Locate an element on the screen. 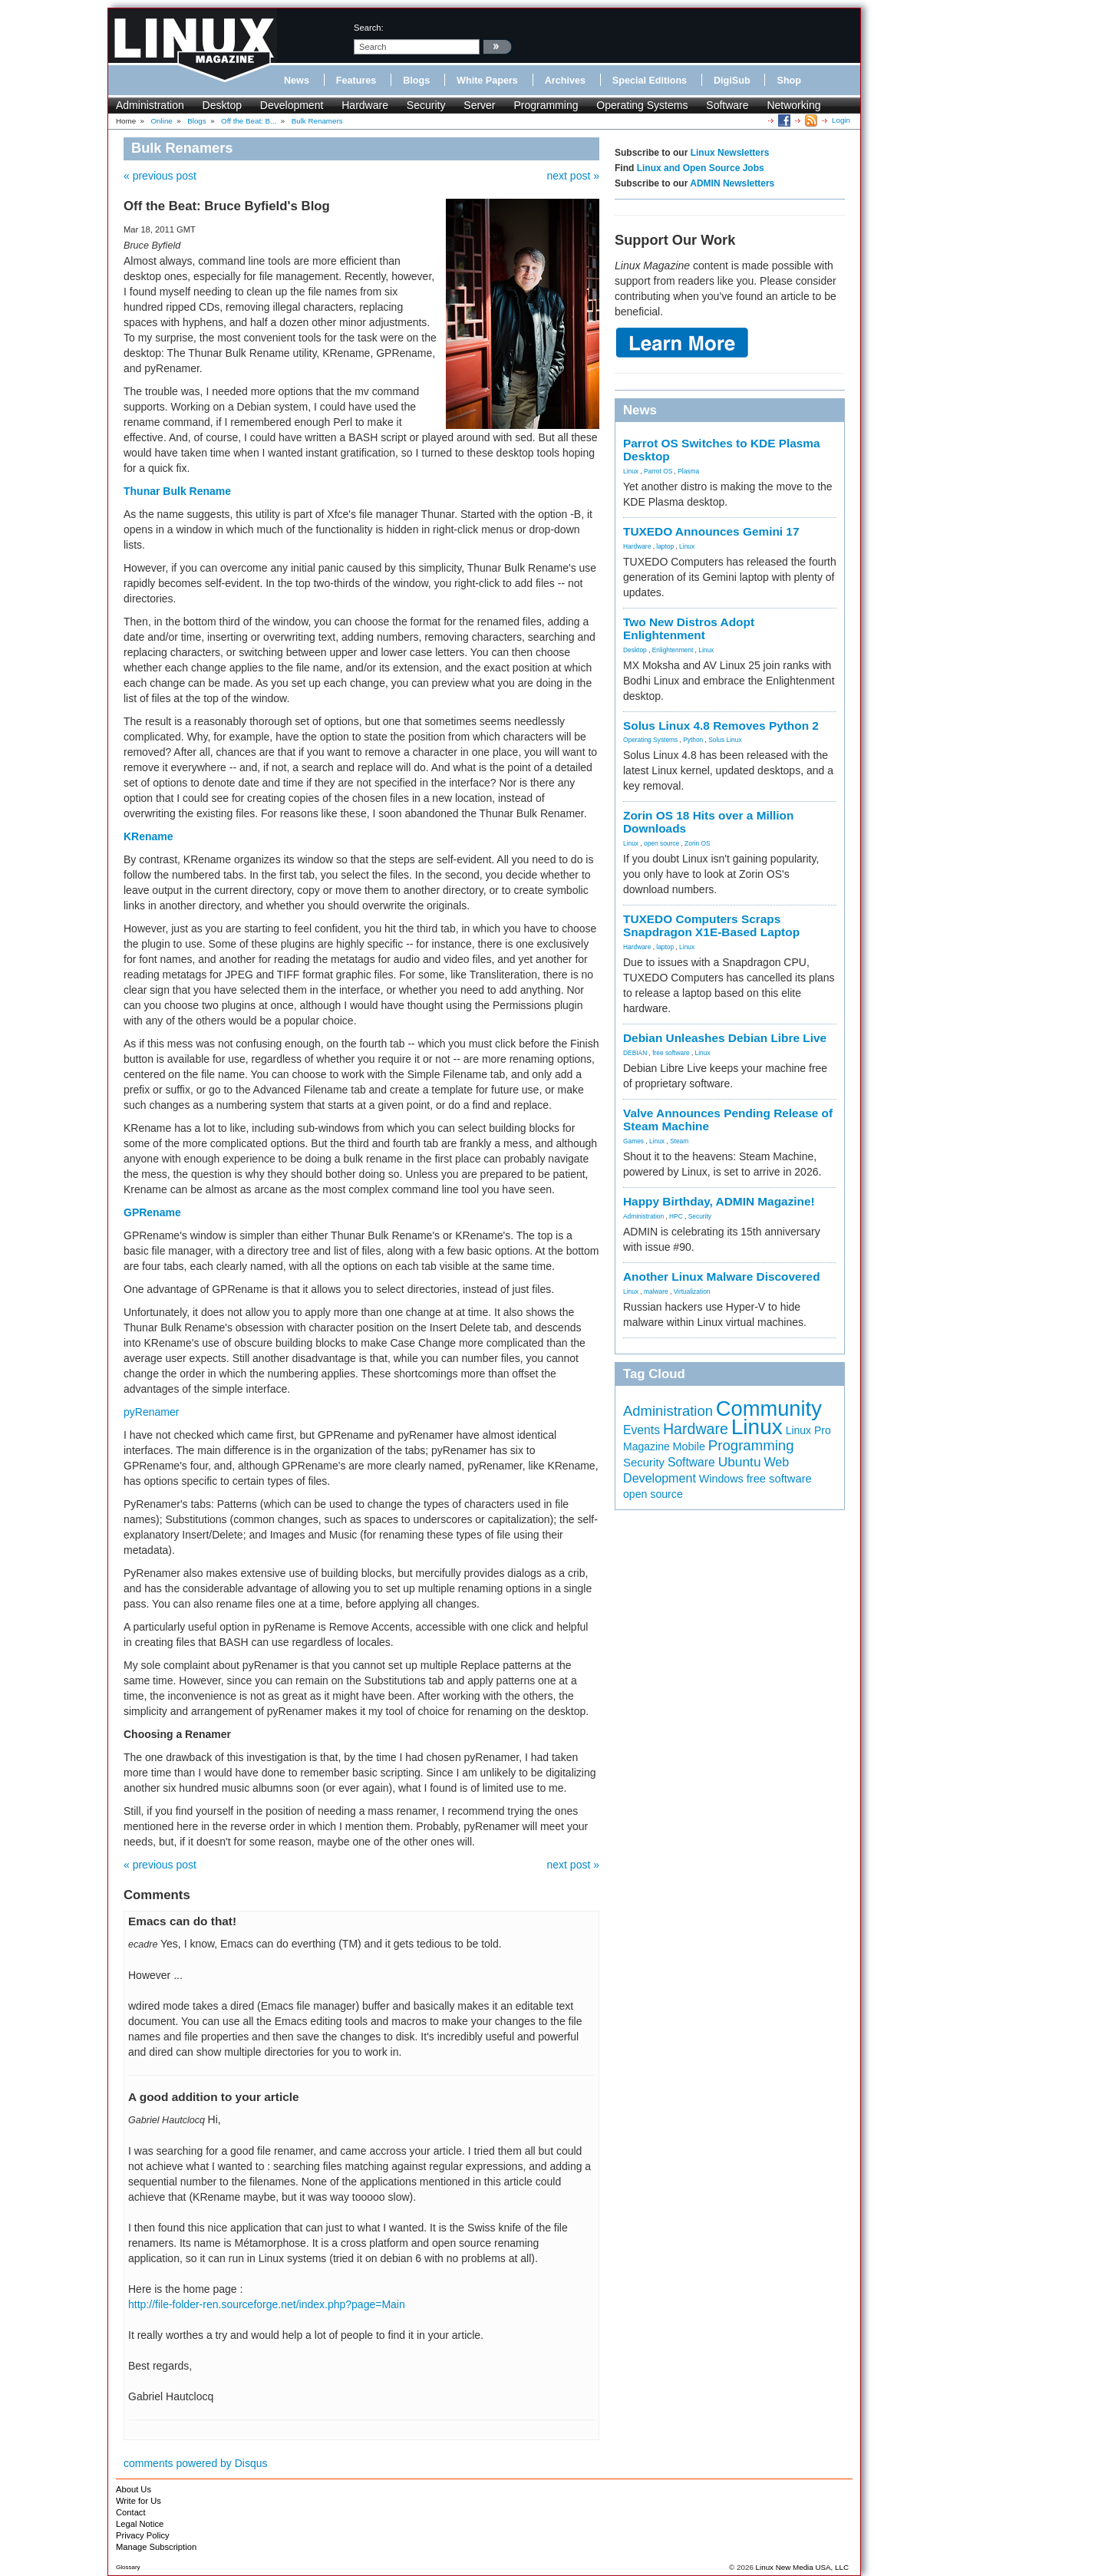 The image size is (1105, 2576). Networking is located at coordinates (793, 105).